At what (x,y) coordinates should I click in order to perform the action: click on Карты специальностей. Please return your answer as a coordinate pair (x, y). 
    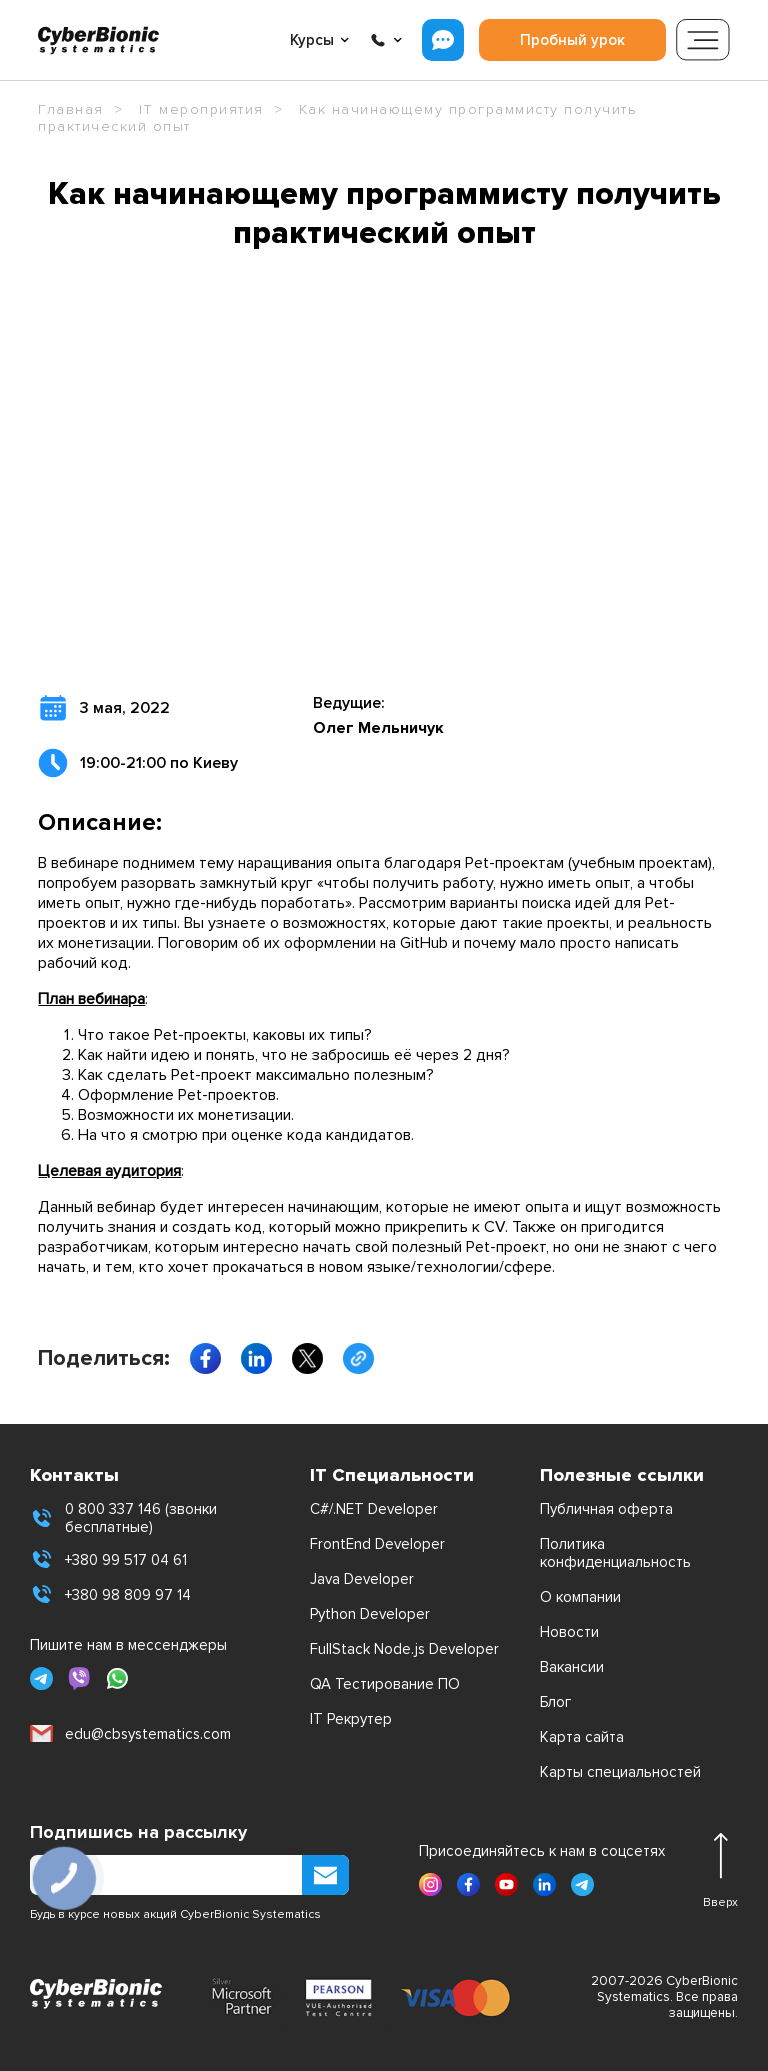
    Looking at the image, I should click on (620, 1772).